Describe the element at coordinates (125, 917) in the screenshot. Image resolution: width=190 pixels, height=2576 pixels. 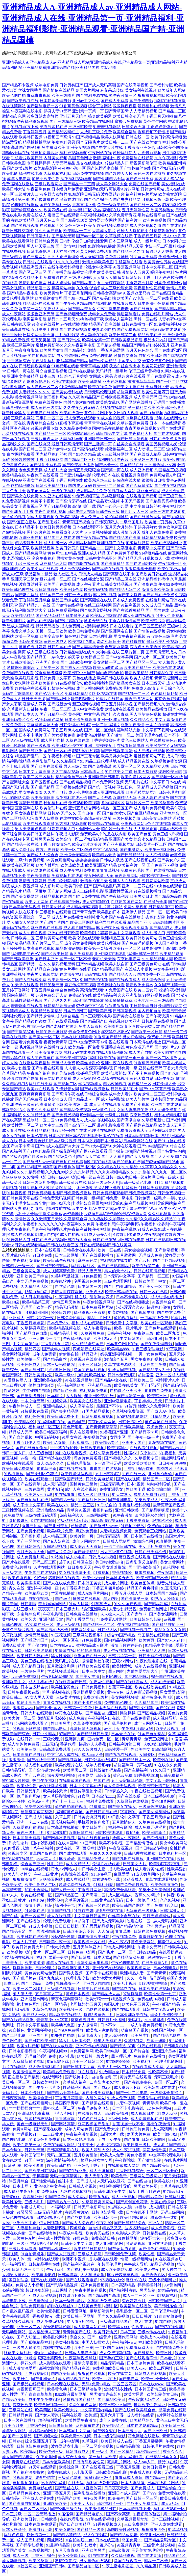
I see `国产午夜在线播放` at that location.